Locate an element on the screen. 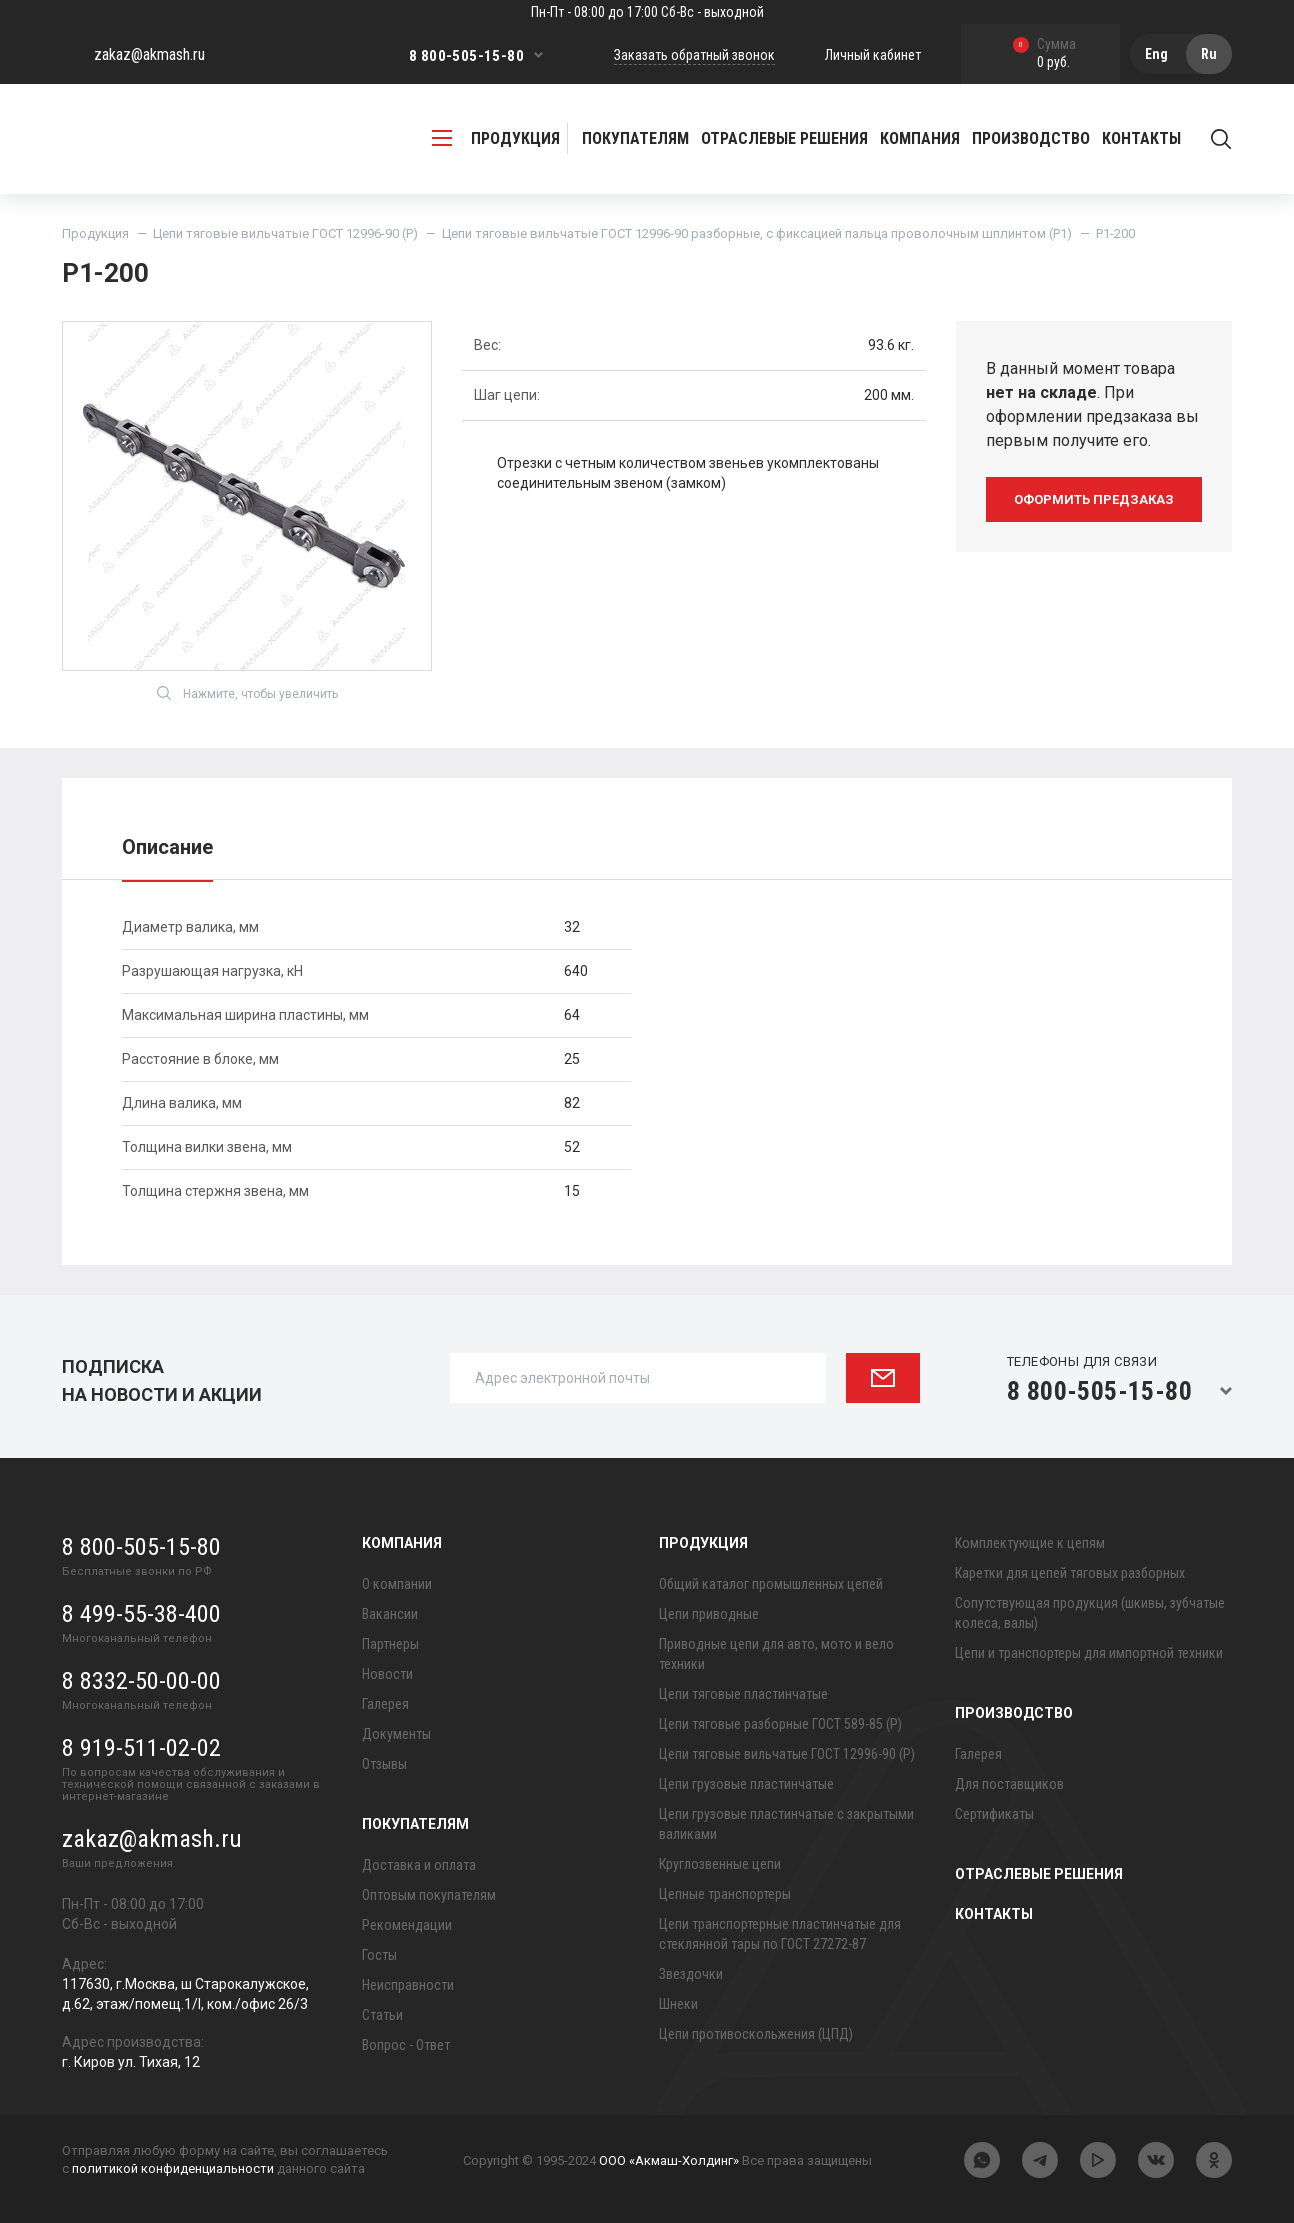 The image size is (1294, 2223). Звездочки is located at coordinates (691, 1974).